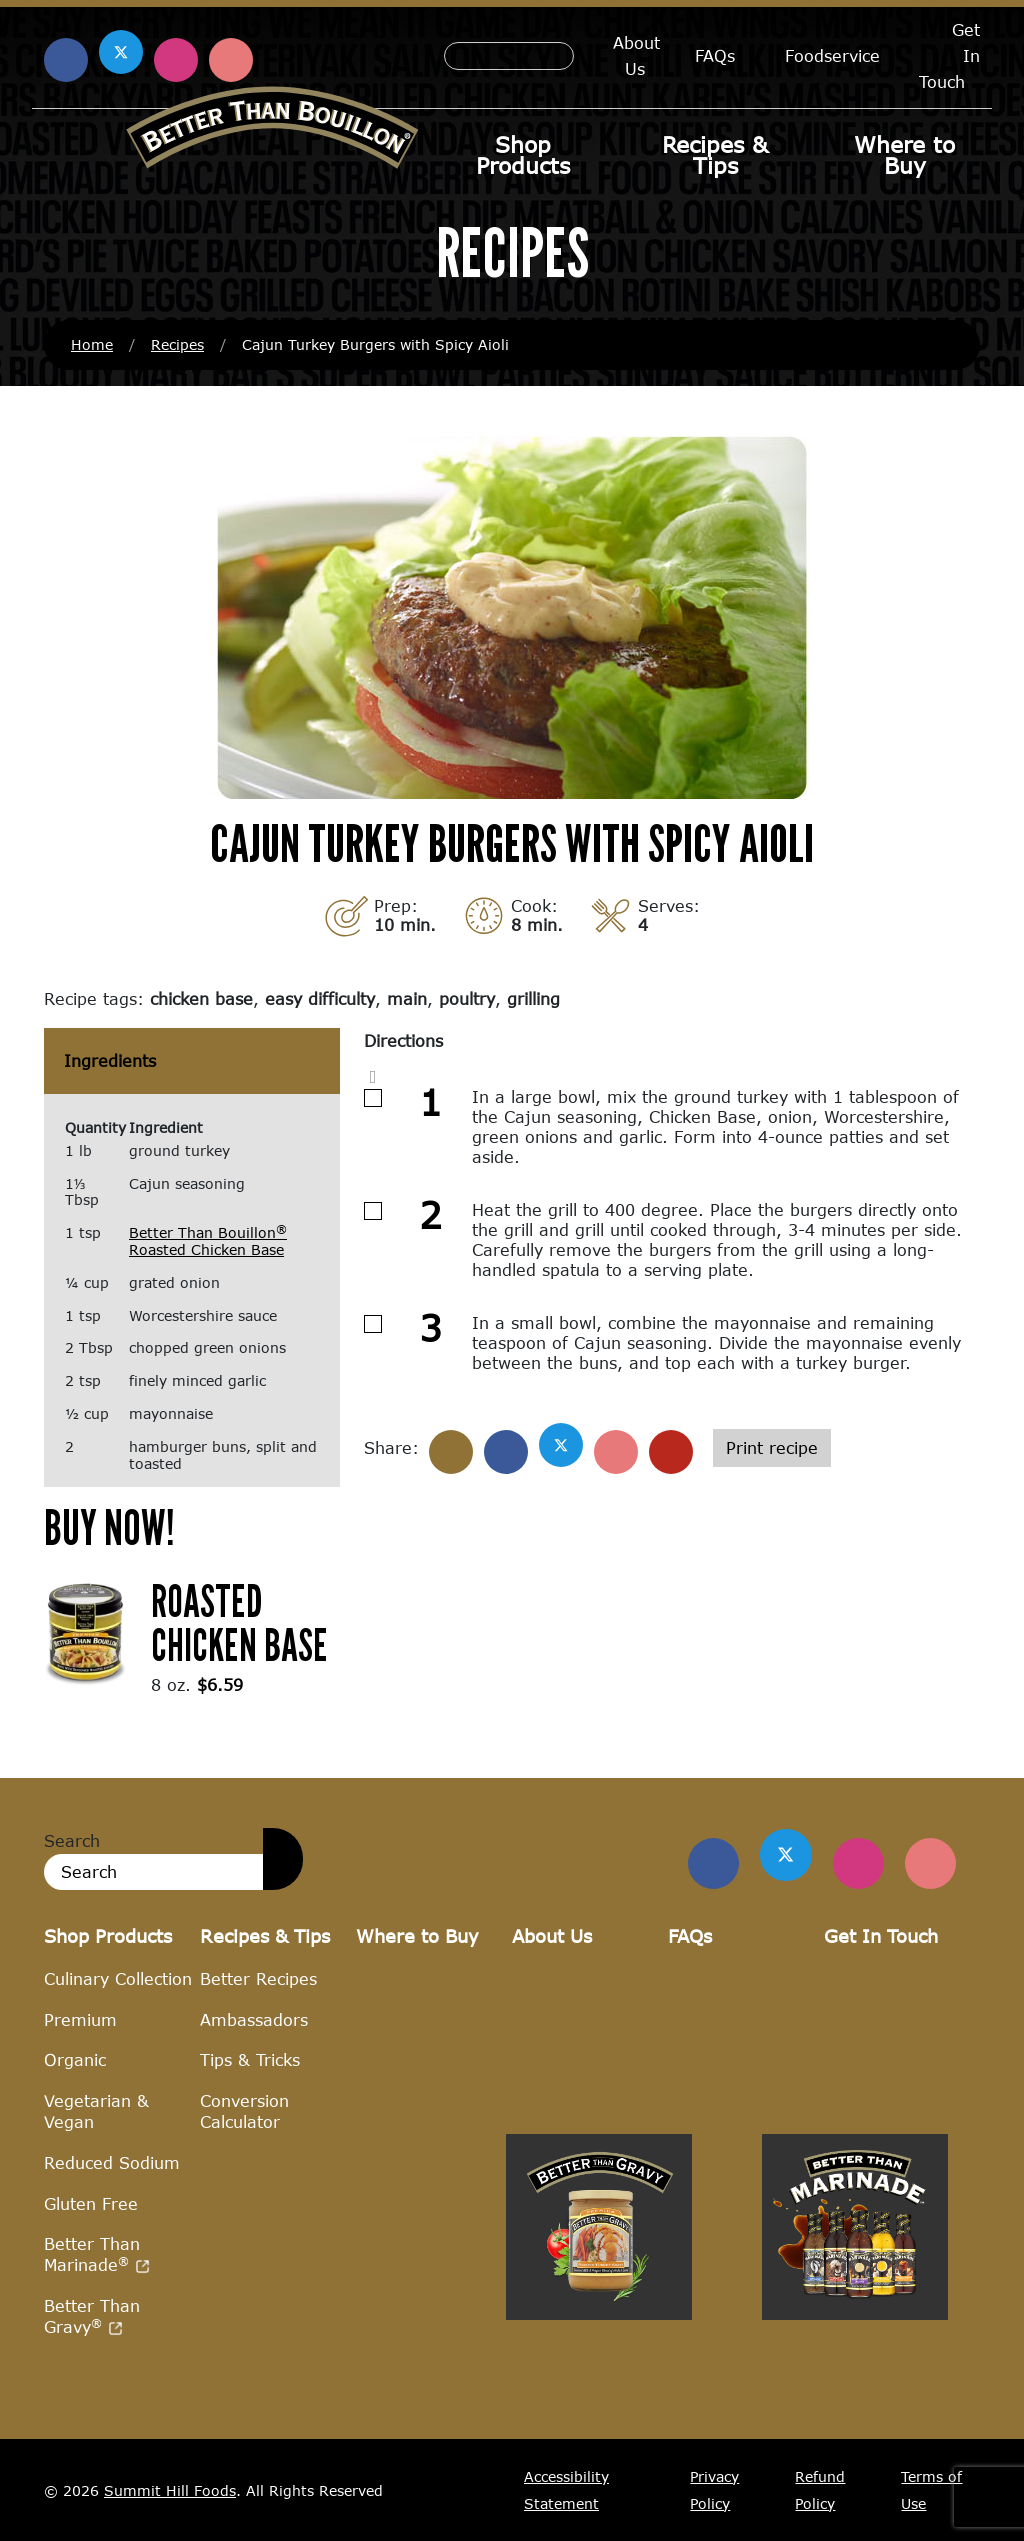 This screenshot has height=2541, width=1024. What do you see at coordinates (789, 1855) in the screenshot?
I see `[Find us on Twitter]` at bounding box center [789, 1855].